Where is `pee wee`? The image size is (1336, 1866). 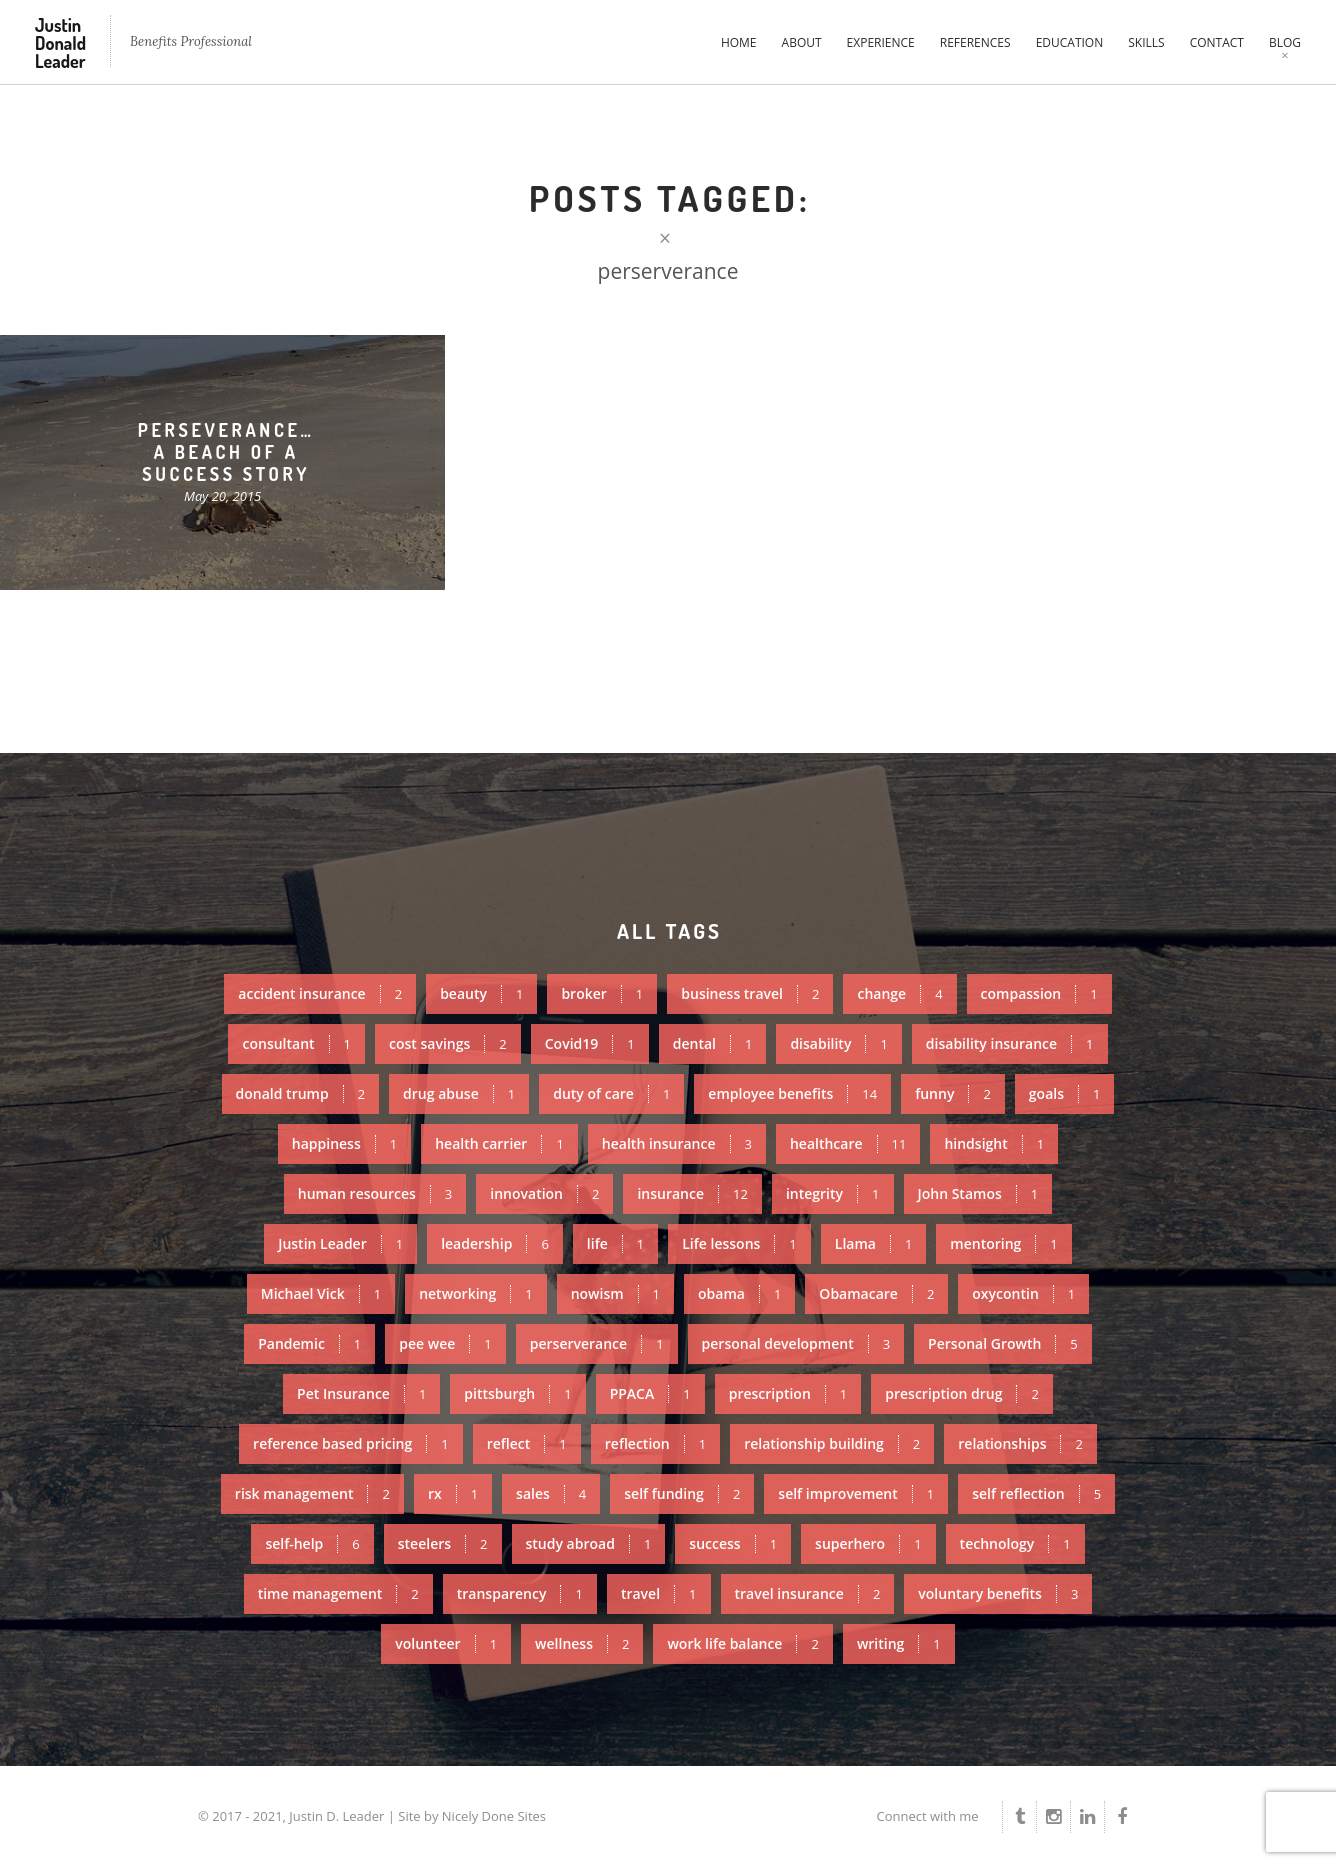 pee wee is located at coordinates (445, 1343).